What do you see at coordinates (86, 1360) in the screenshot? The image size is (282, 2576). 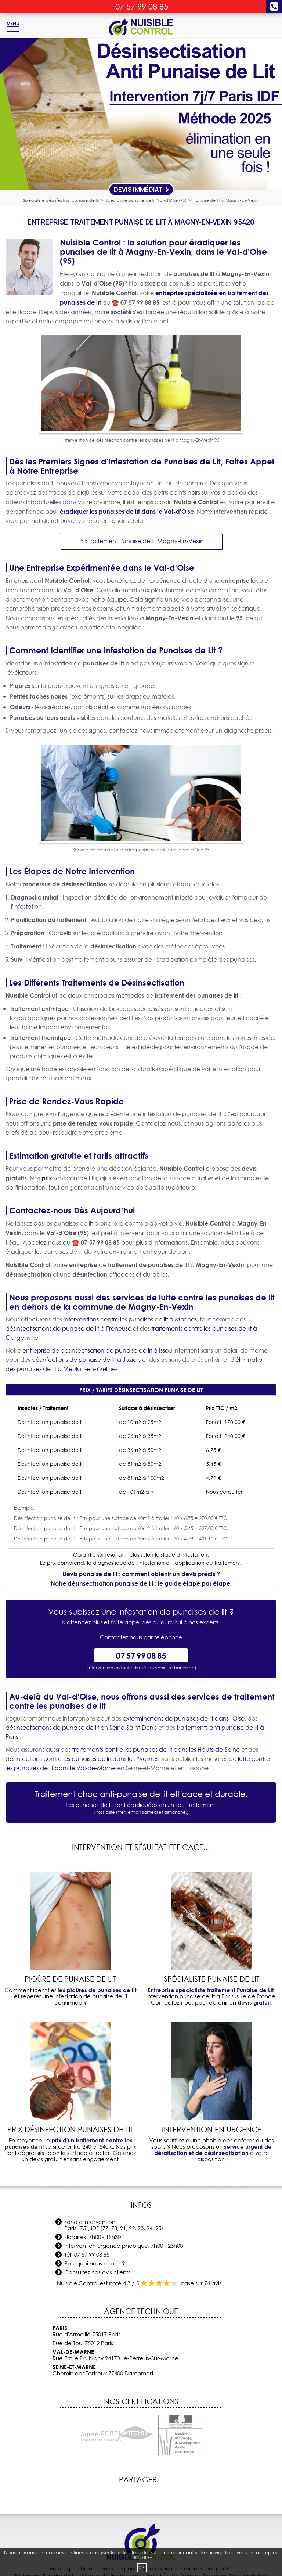 I see `désinfections de punaise de lit à Juziers` at bounding box center [86, 1360].